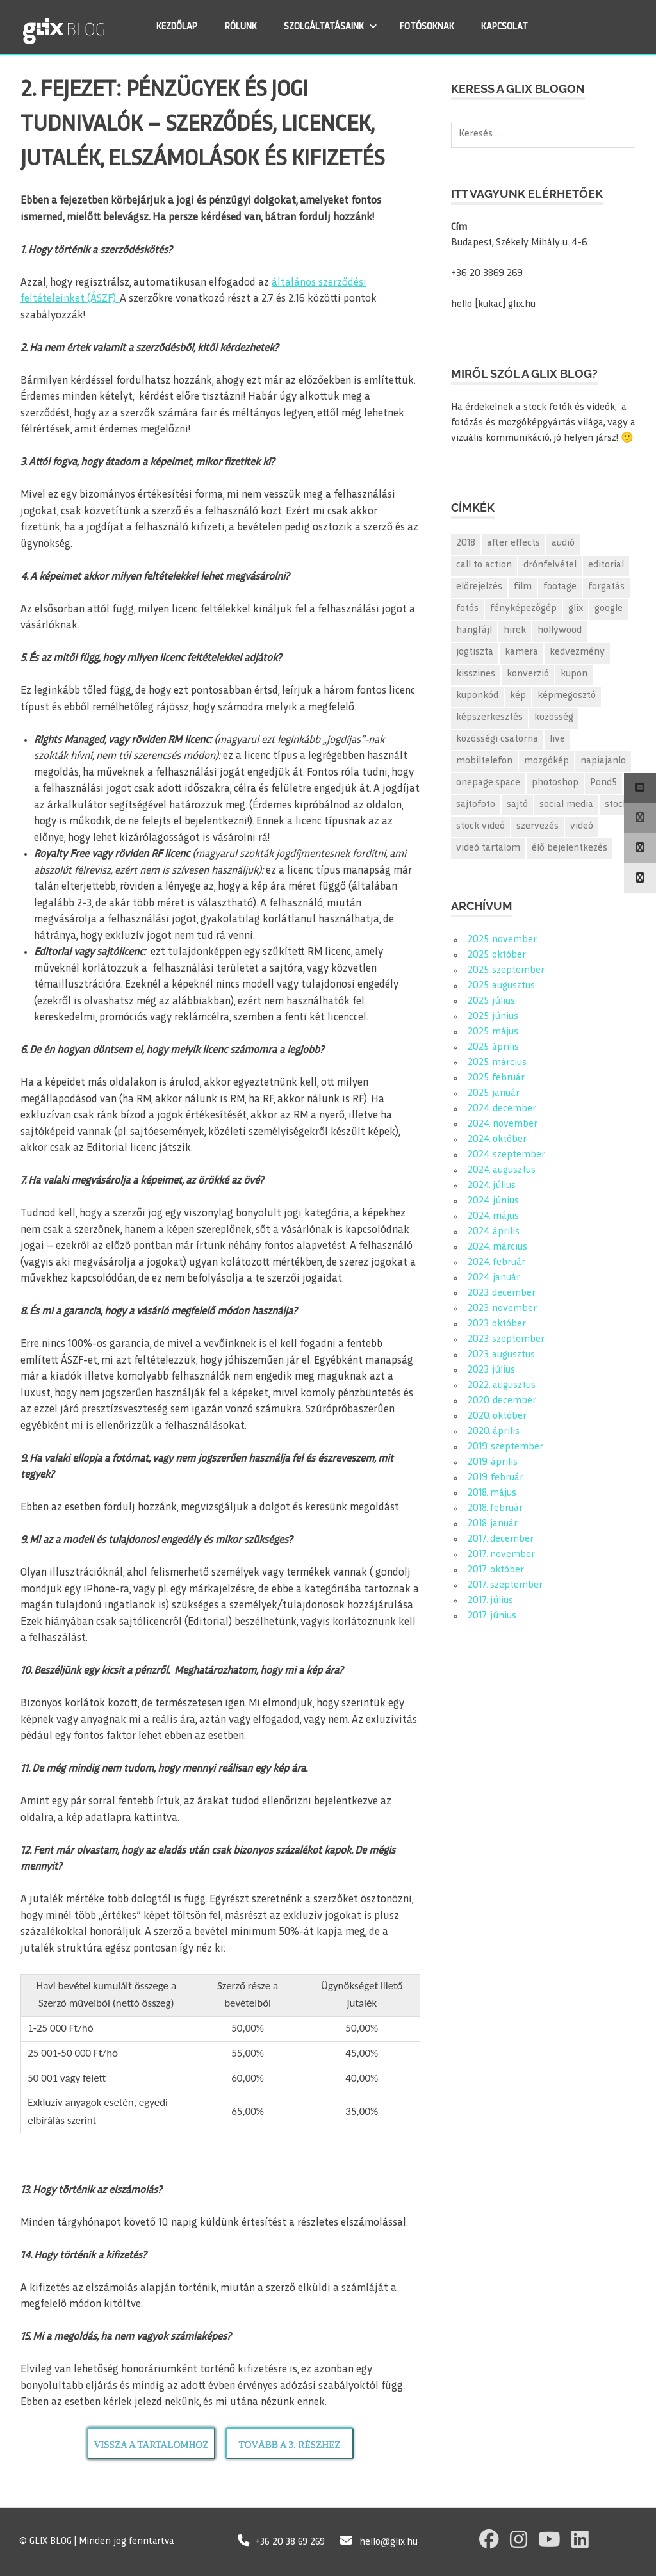 This screenshot has height=2576, width=656. What do you see at coordinates (497, 1416) in the screenshot?
I see `2020. október` at bounding box center [497, 1416].